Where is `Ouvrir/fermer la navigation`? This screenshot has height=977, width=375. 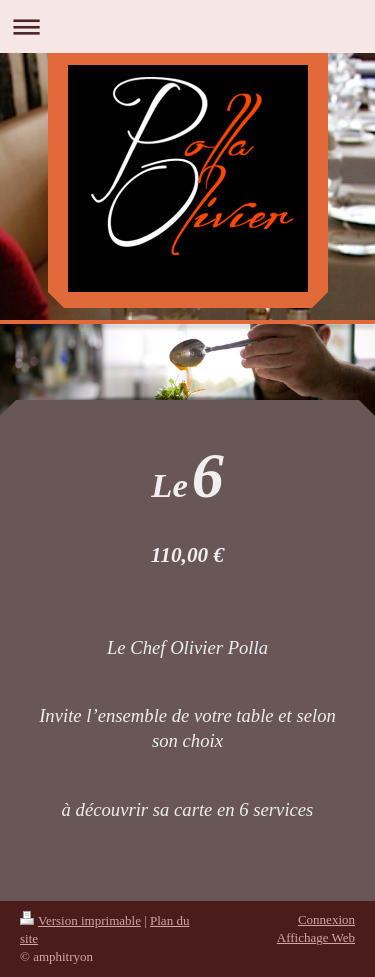
Ouvrir/fermer la navigation is located at coordinates (187, 26).